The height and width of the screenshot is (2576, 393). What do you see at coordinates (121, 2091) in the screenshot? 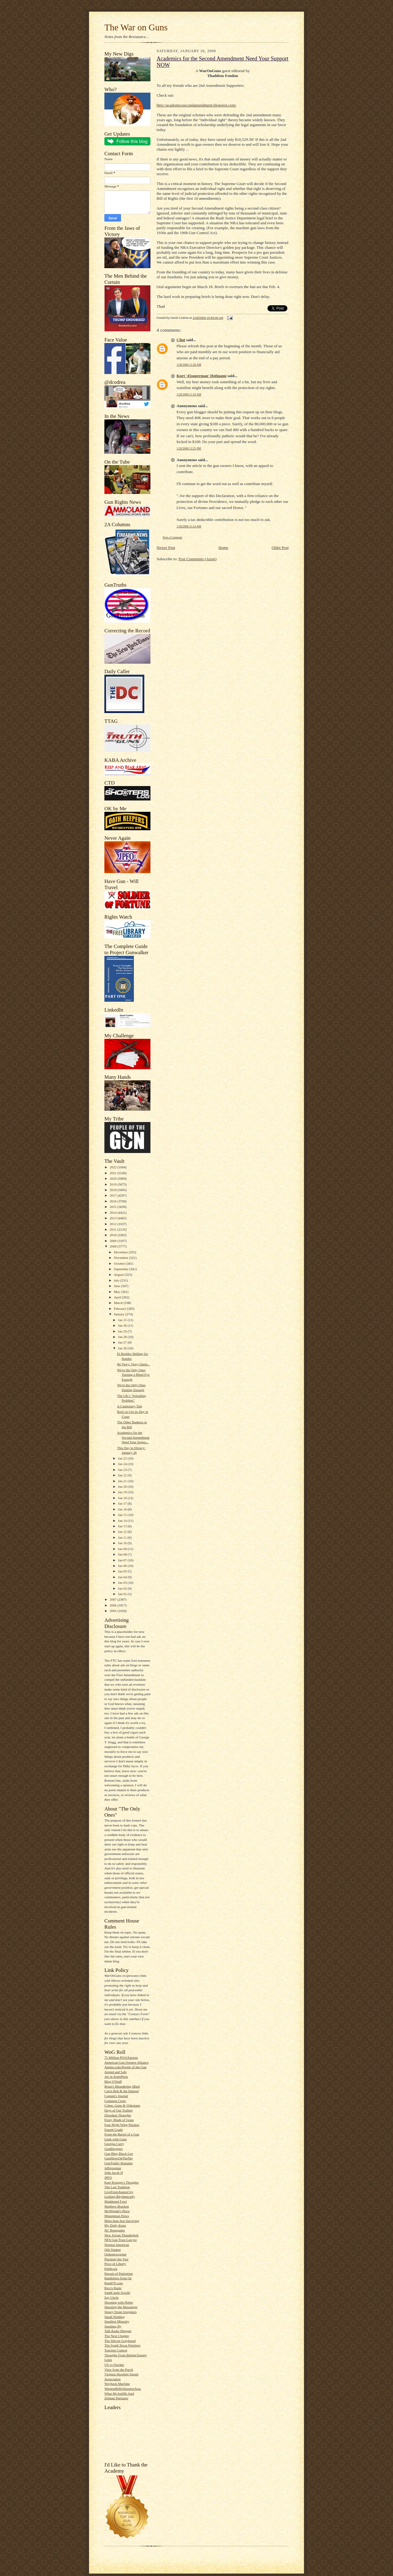
I see `Cap'n Bob & the Damsel` at bounding box center [121, 2091].